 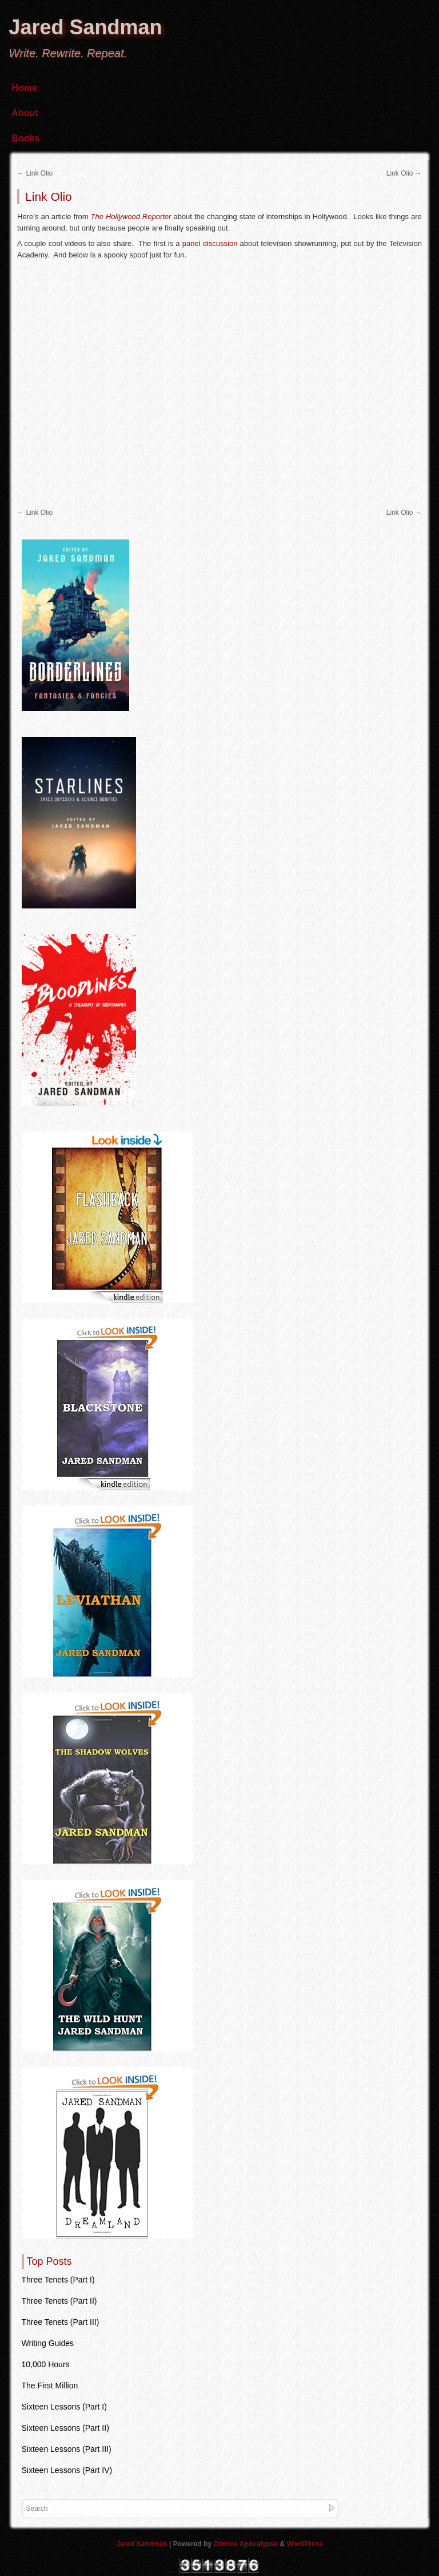 I want to click on WordPress, so click(x=305, y=2544).